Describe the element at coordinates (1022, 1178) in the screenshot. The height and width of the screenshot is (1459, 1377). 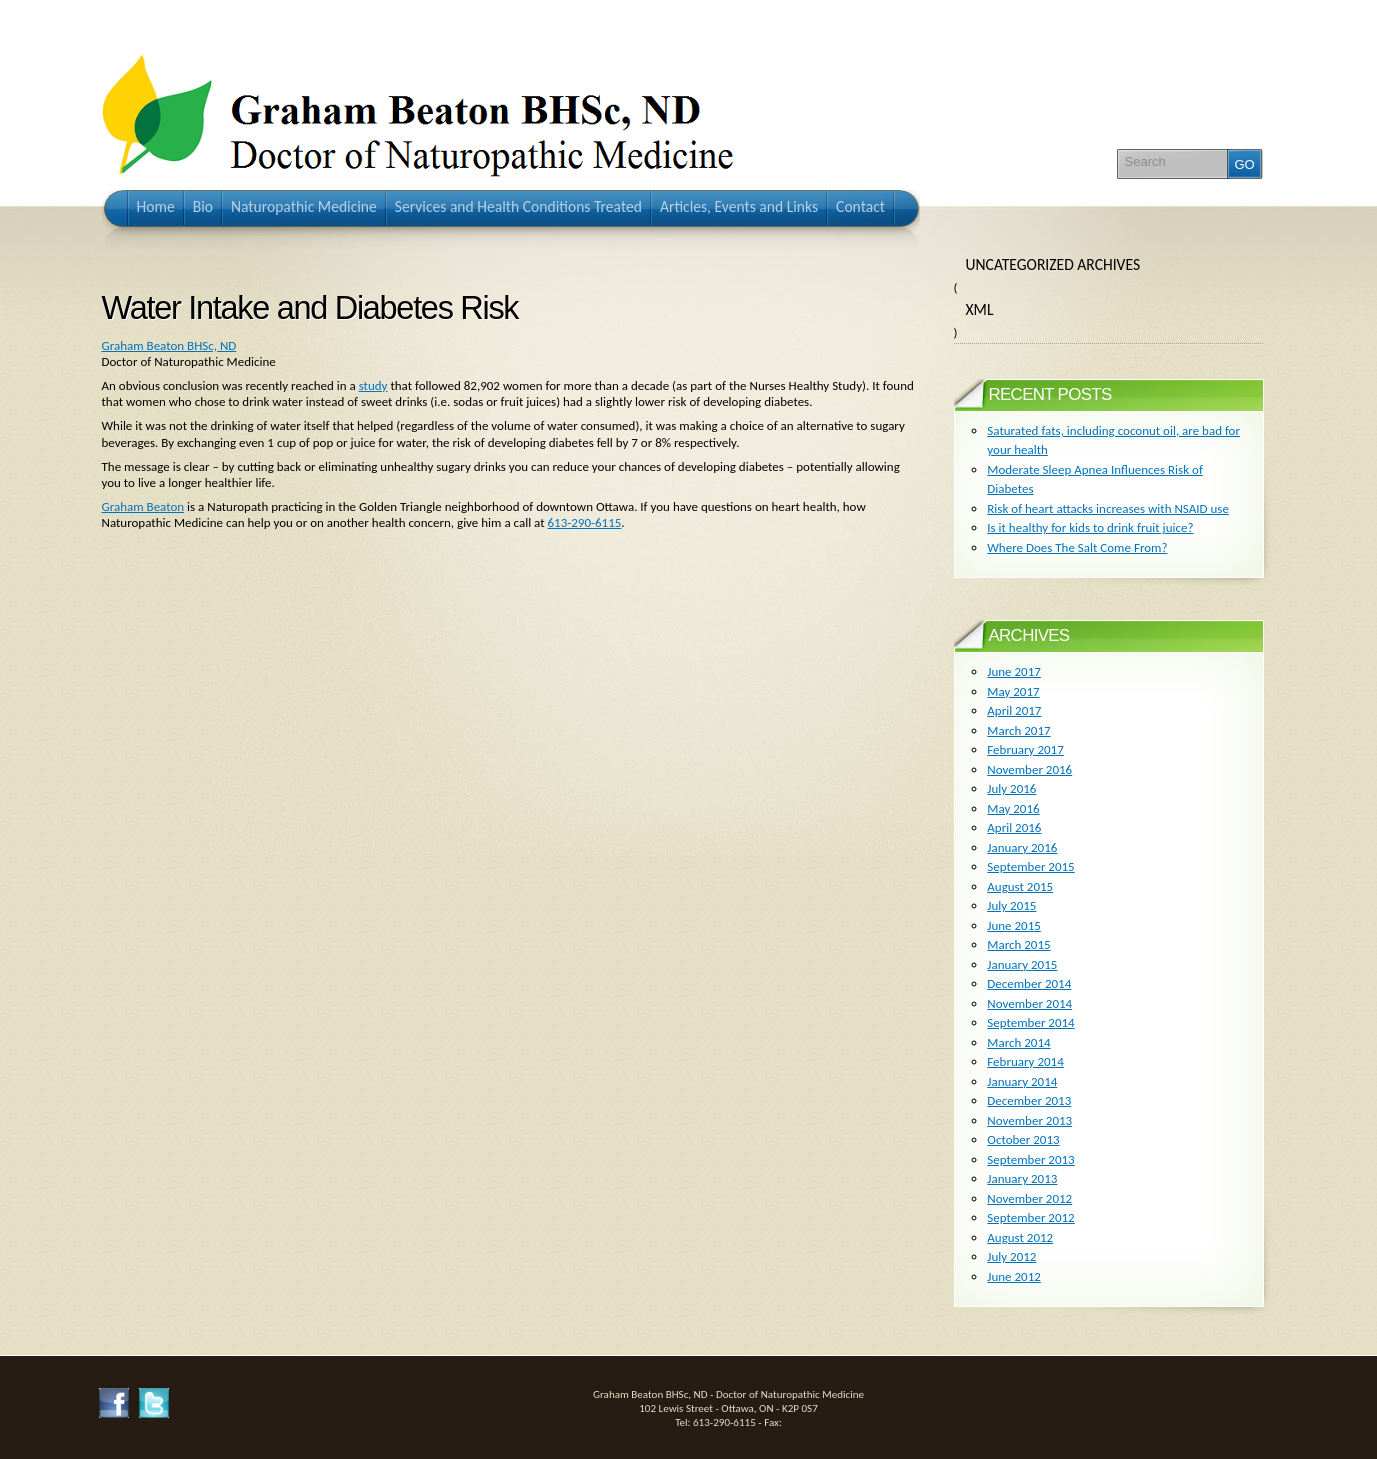
I see `January 2013` at that location.